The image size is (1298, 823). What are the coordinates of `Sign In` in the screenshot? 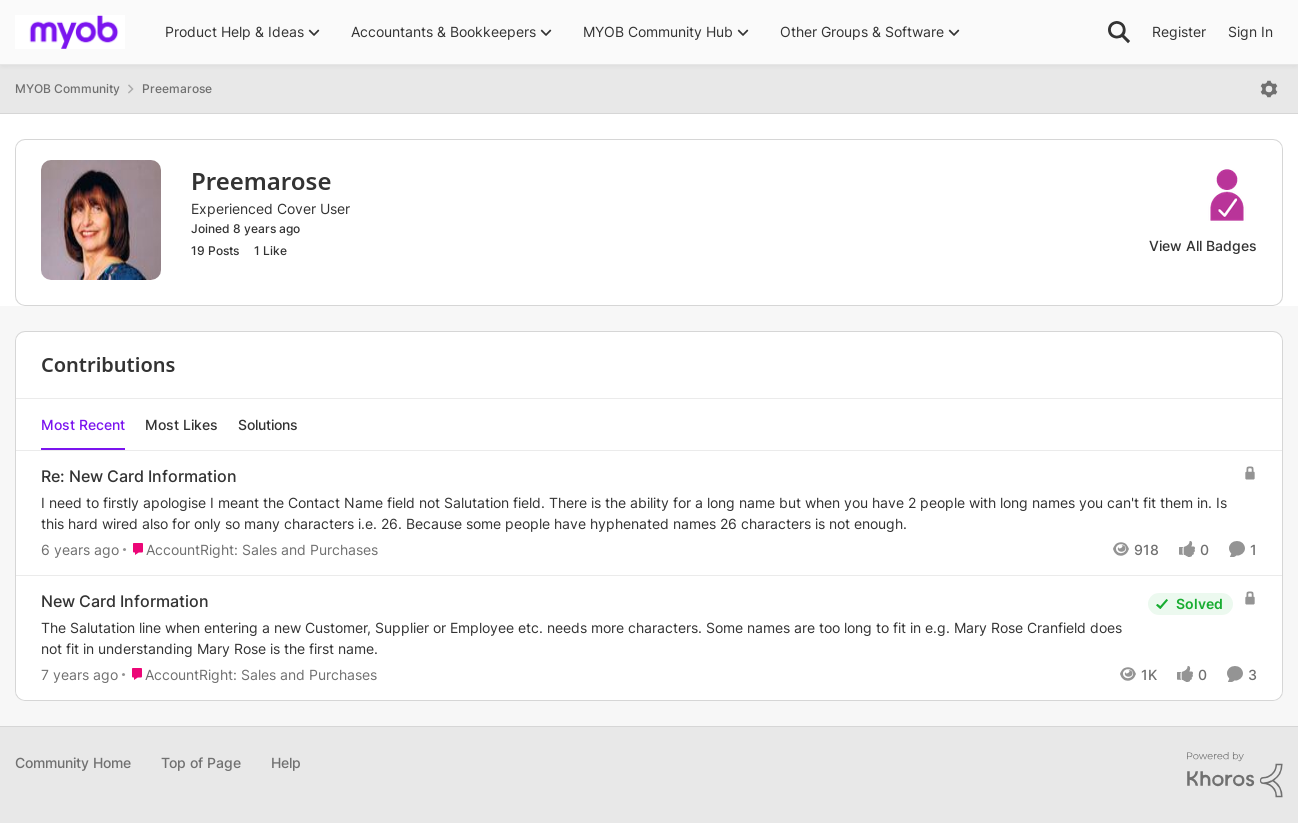 It's located at (1250, 31).